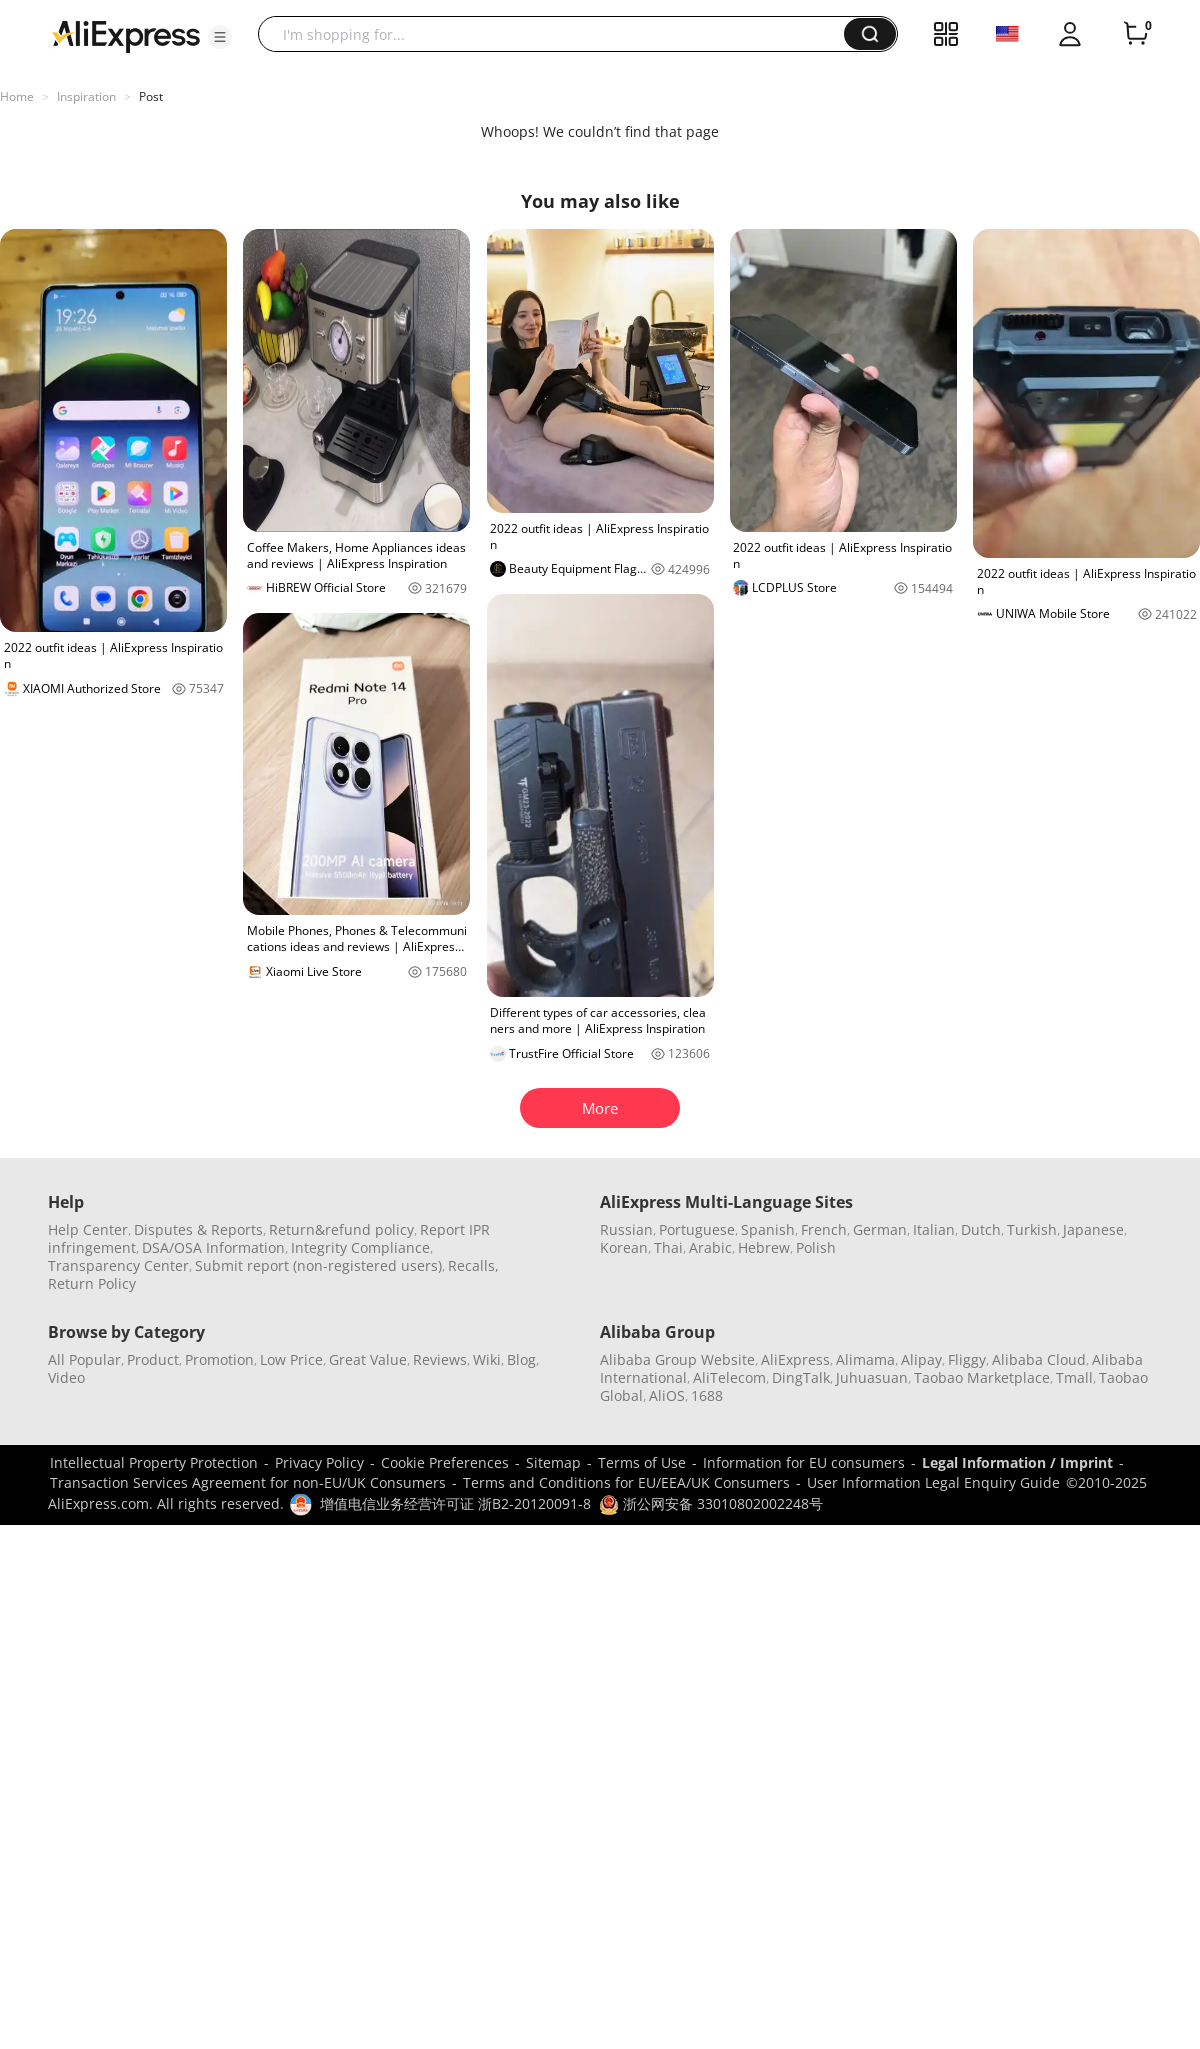  Describe the element at coordinates (707, 1395) in the screenshot. I see `1688` at that location.